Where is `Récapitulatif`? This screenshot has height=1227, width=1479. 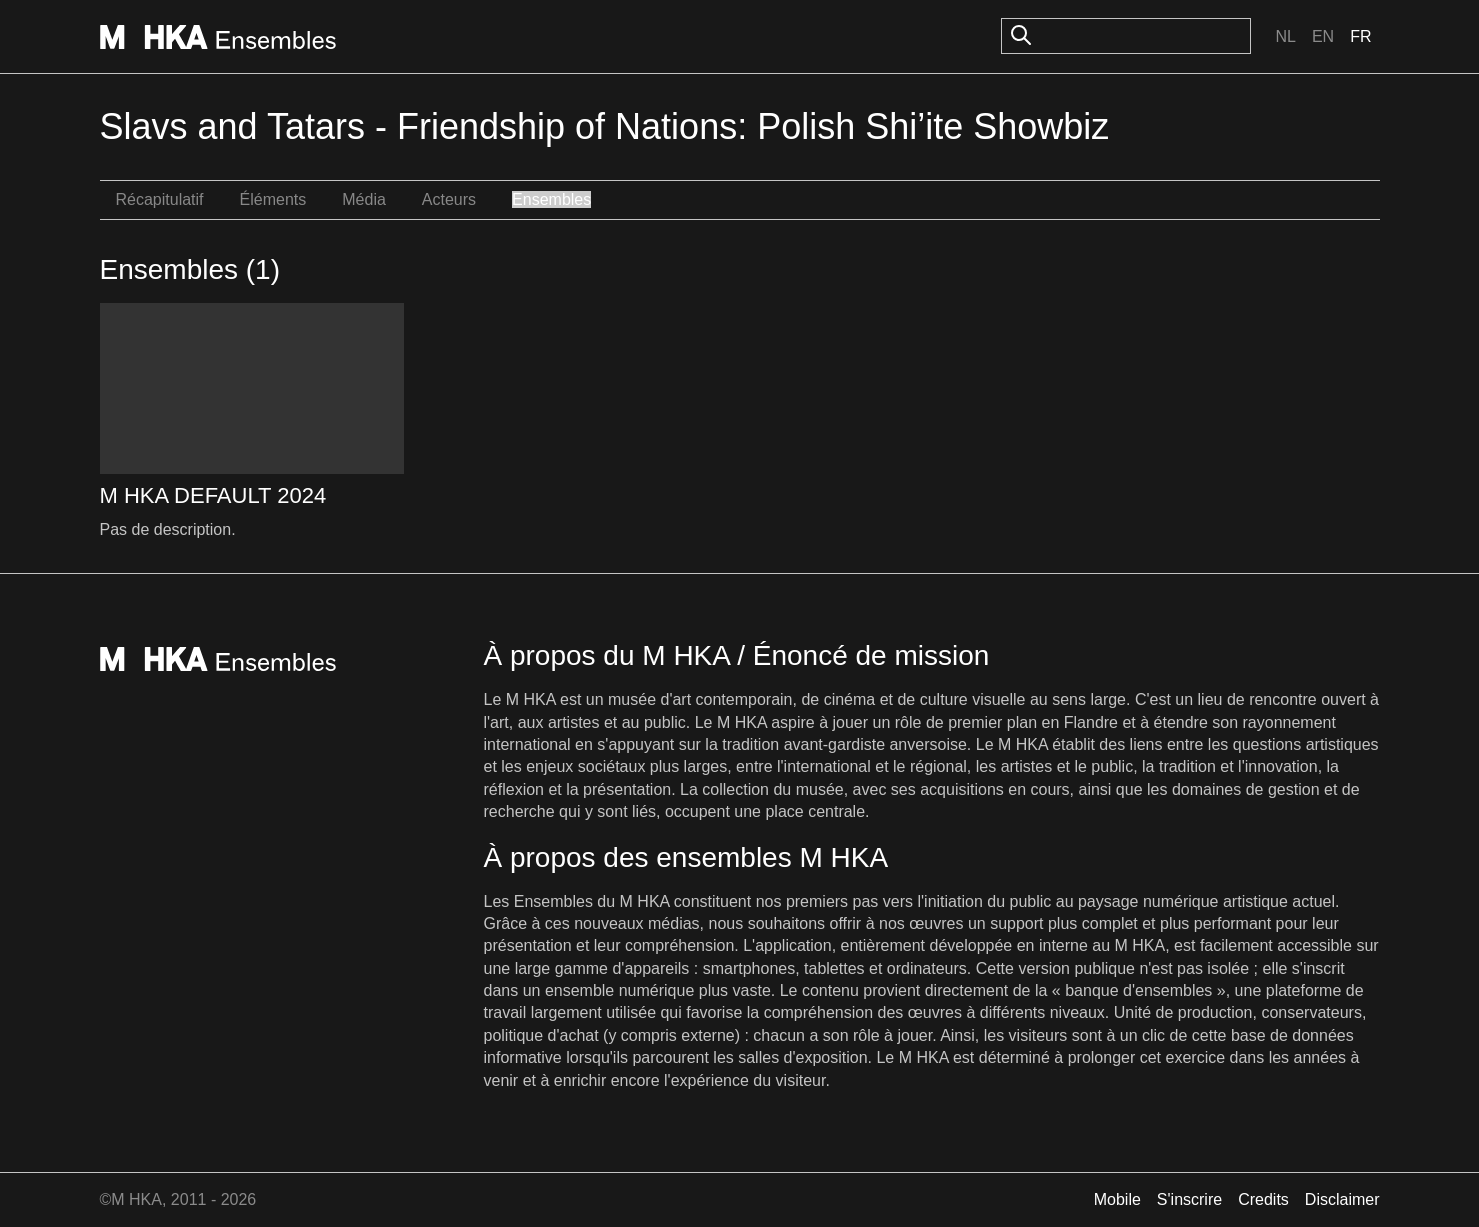 Récapitulatif is located at coordinates (160, 199).